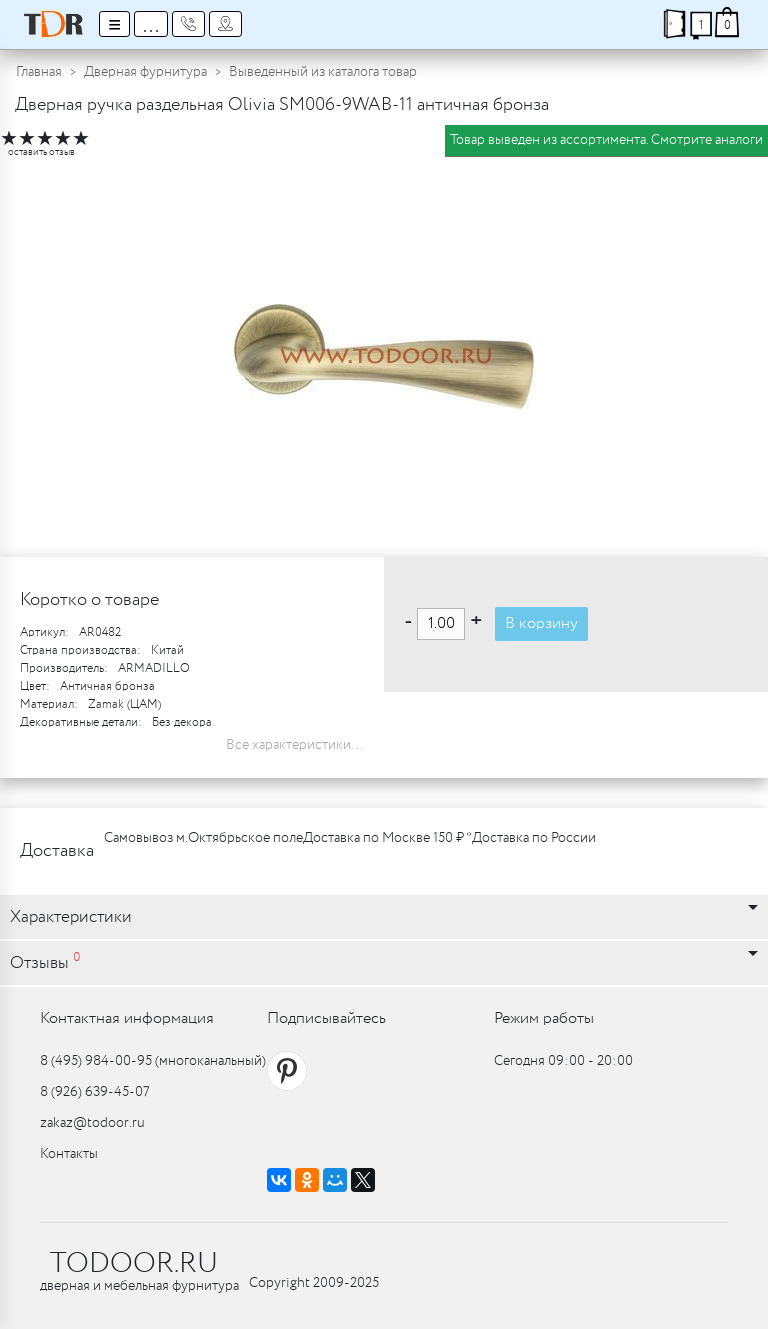 The image size is (768, 1329). I want to click on Доставка по Москве 150 ₽ *, so click(387, 838).